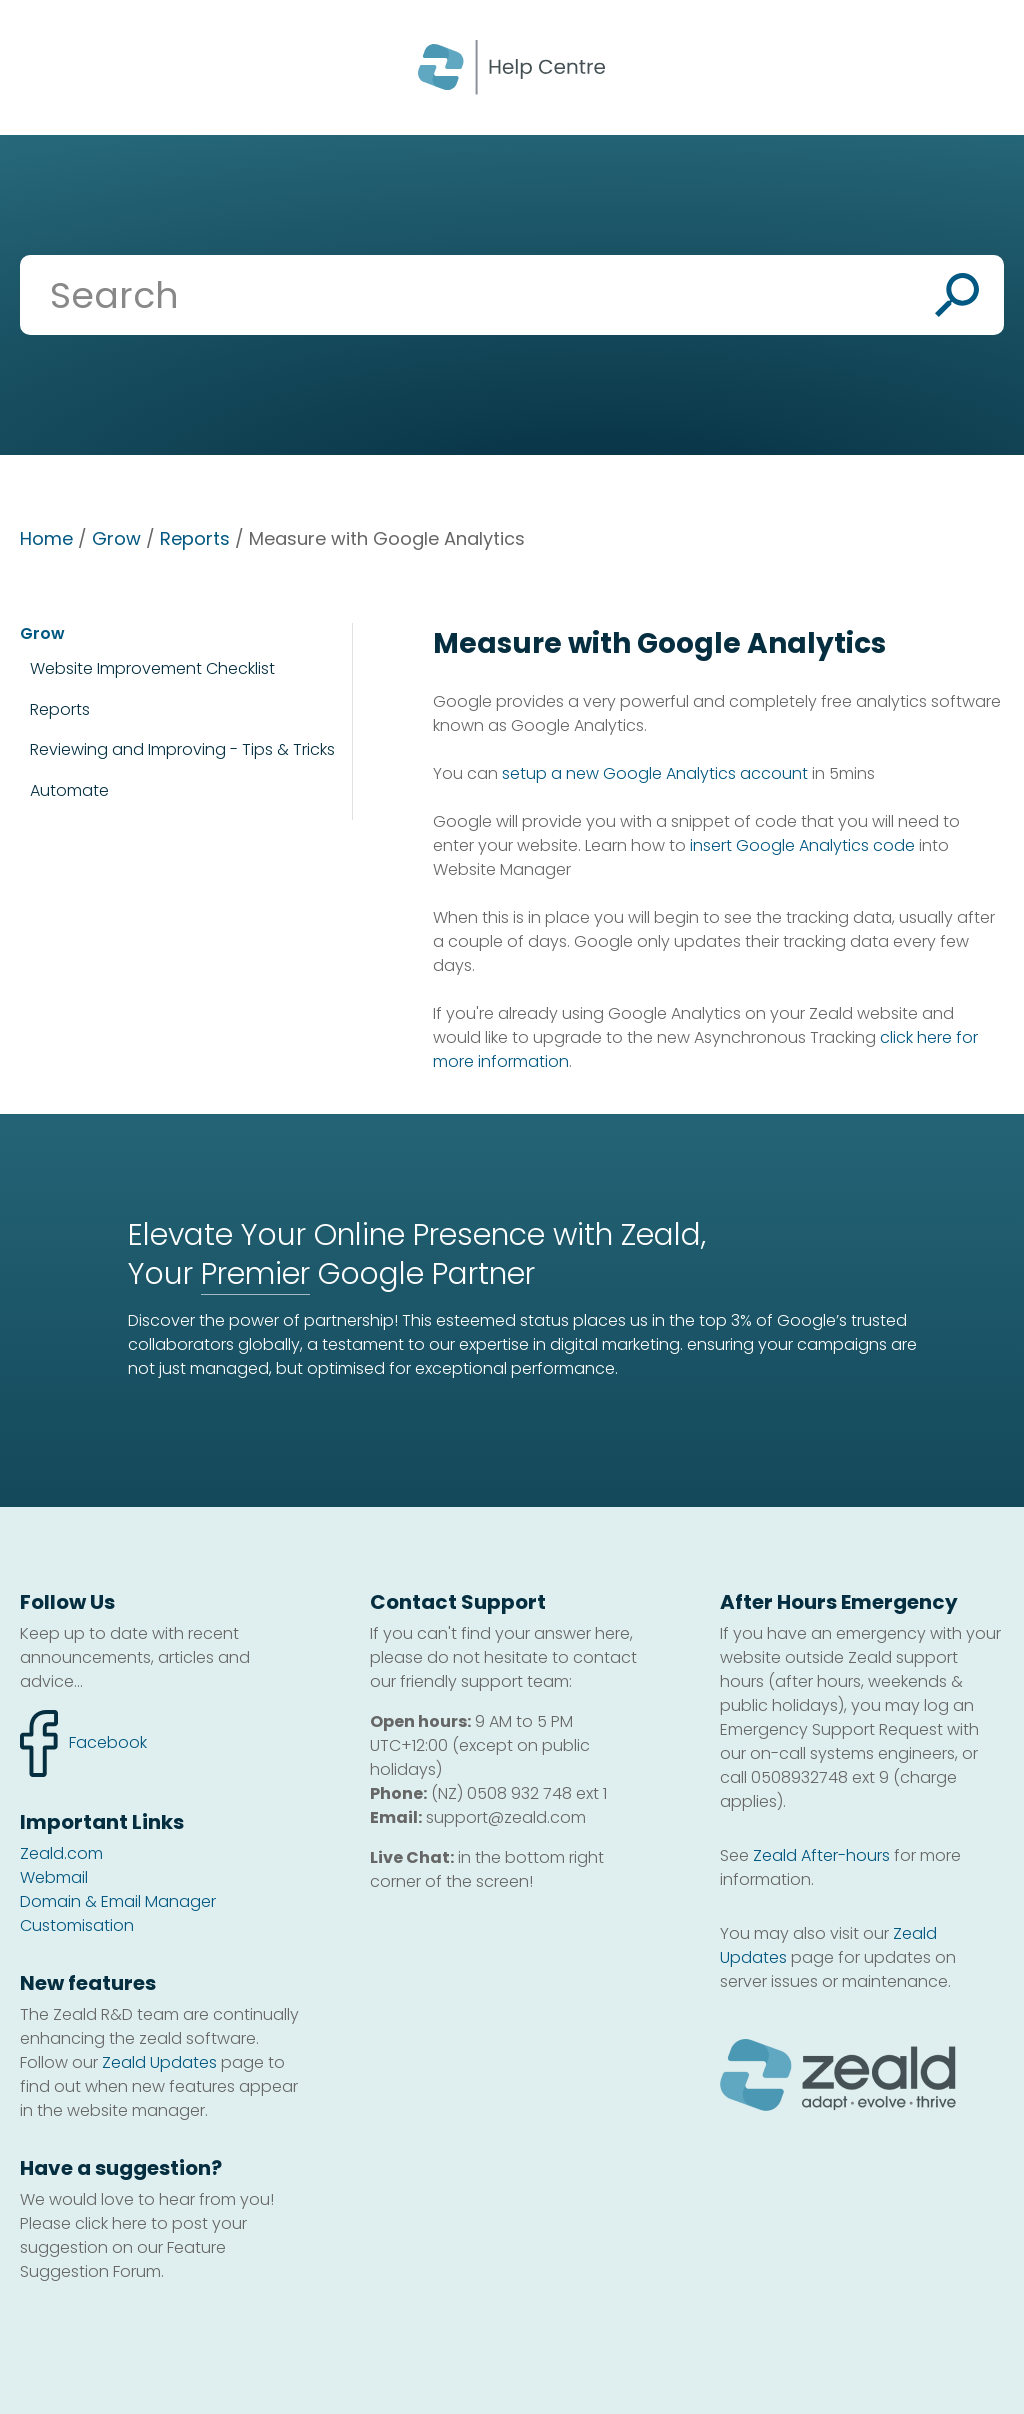 The height and width of the screenshot is (2414, 1024). What do you see at coordinates (116, 538) in the screenshot?
I see `Grow` at bounding box center [116, 538].